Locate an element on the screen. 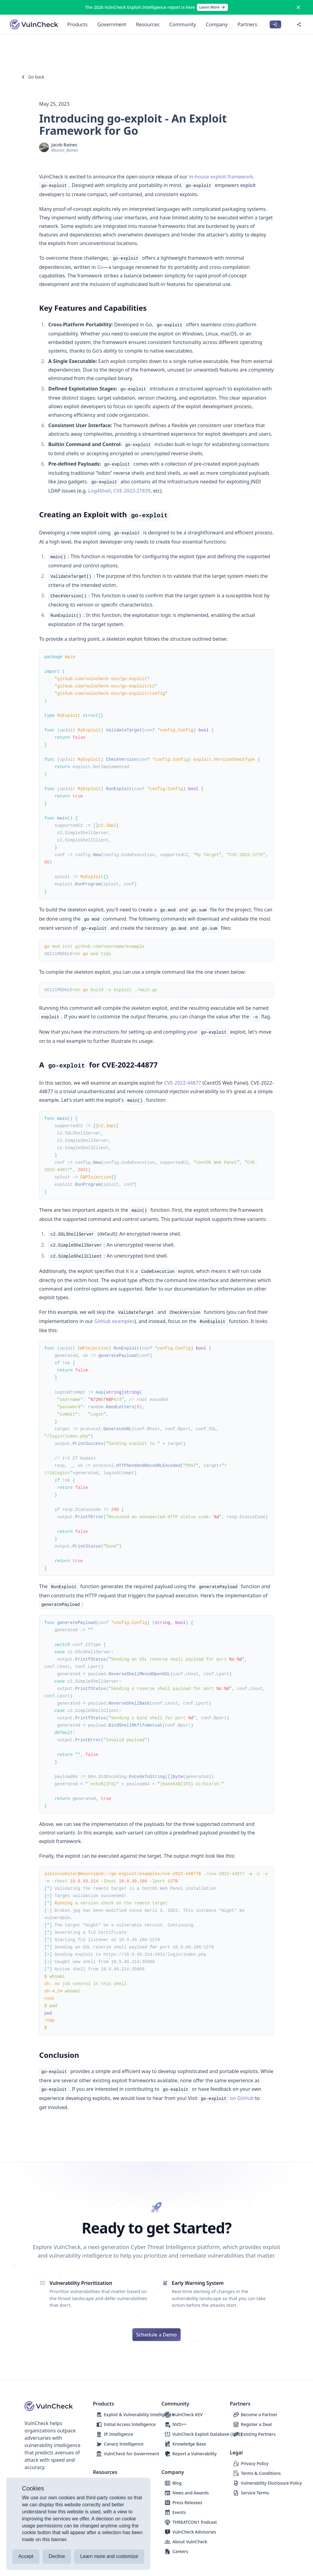 The height and width of the screenshot is (2576, 313). [Logo] is located at coordinates (34, 24).